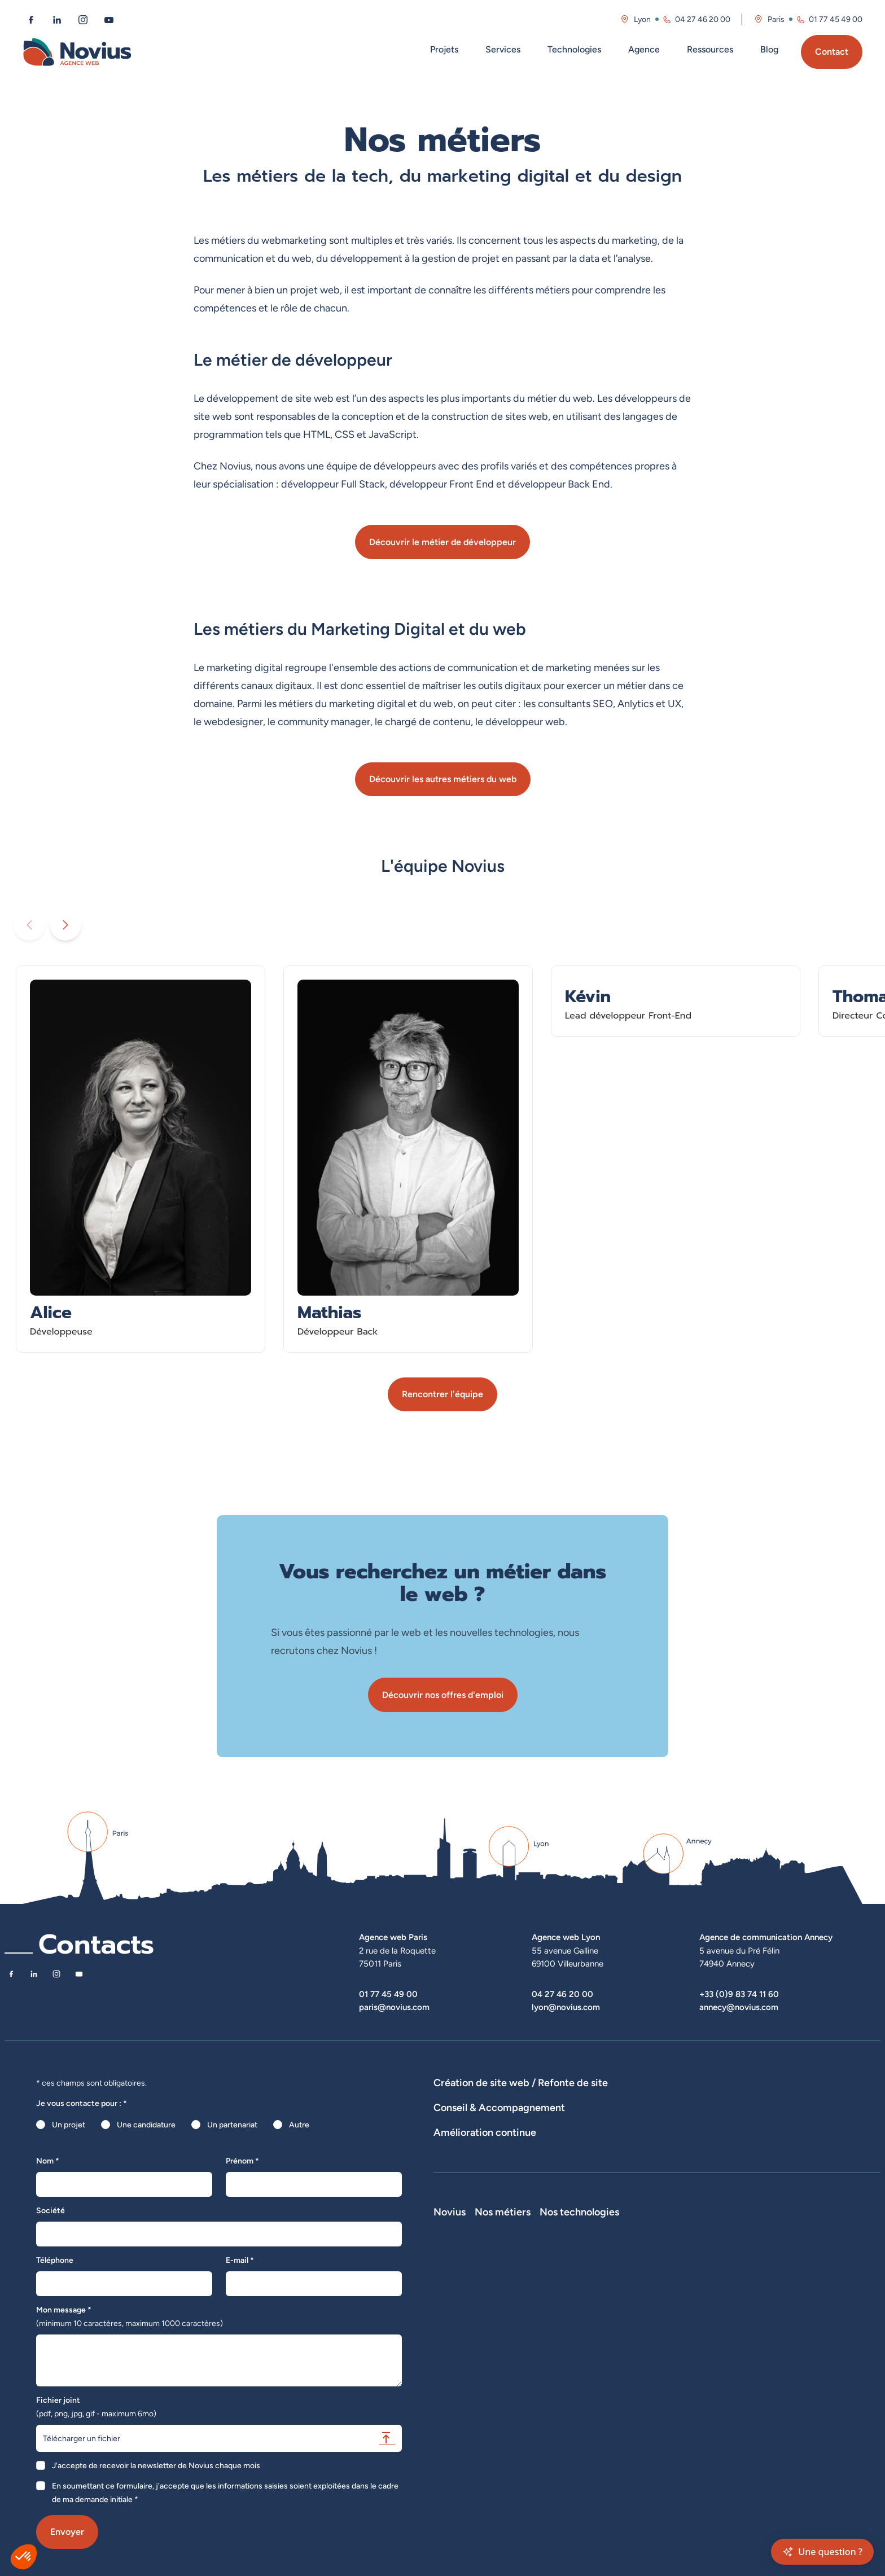 The height and width of the screenshot is (2576, 885). What do you see at coordinates (644, 49) in the screenshot?
I see `Agence` at bounding box center [644, 49].